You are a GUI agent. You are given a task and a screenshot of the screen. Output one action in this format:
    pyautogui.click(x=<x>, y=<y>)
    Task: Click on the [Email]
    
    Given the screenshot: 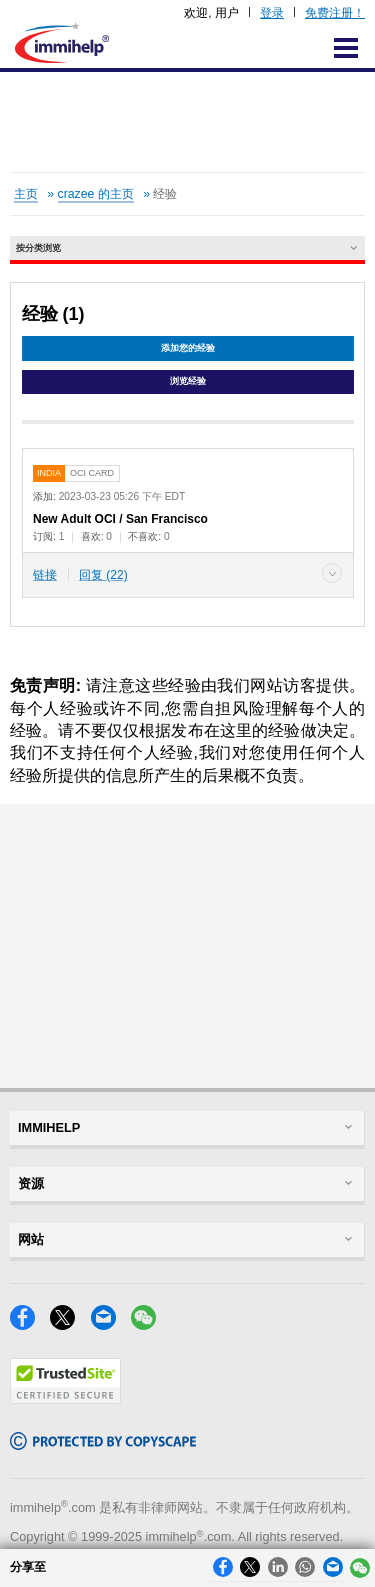 What is the action you would take?
    pyautogui.click(x=111, y=1324)
    